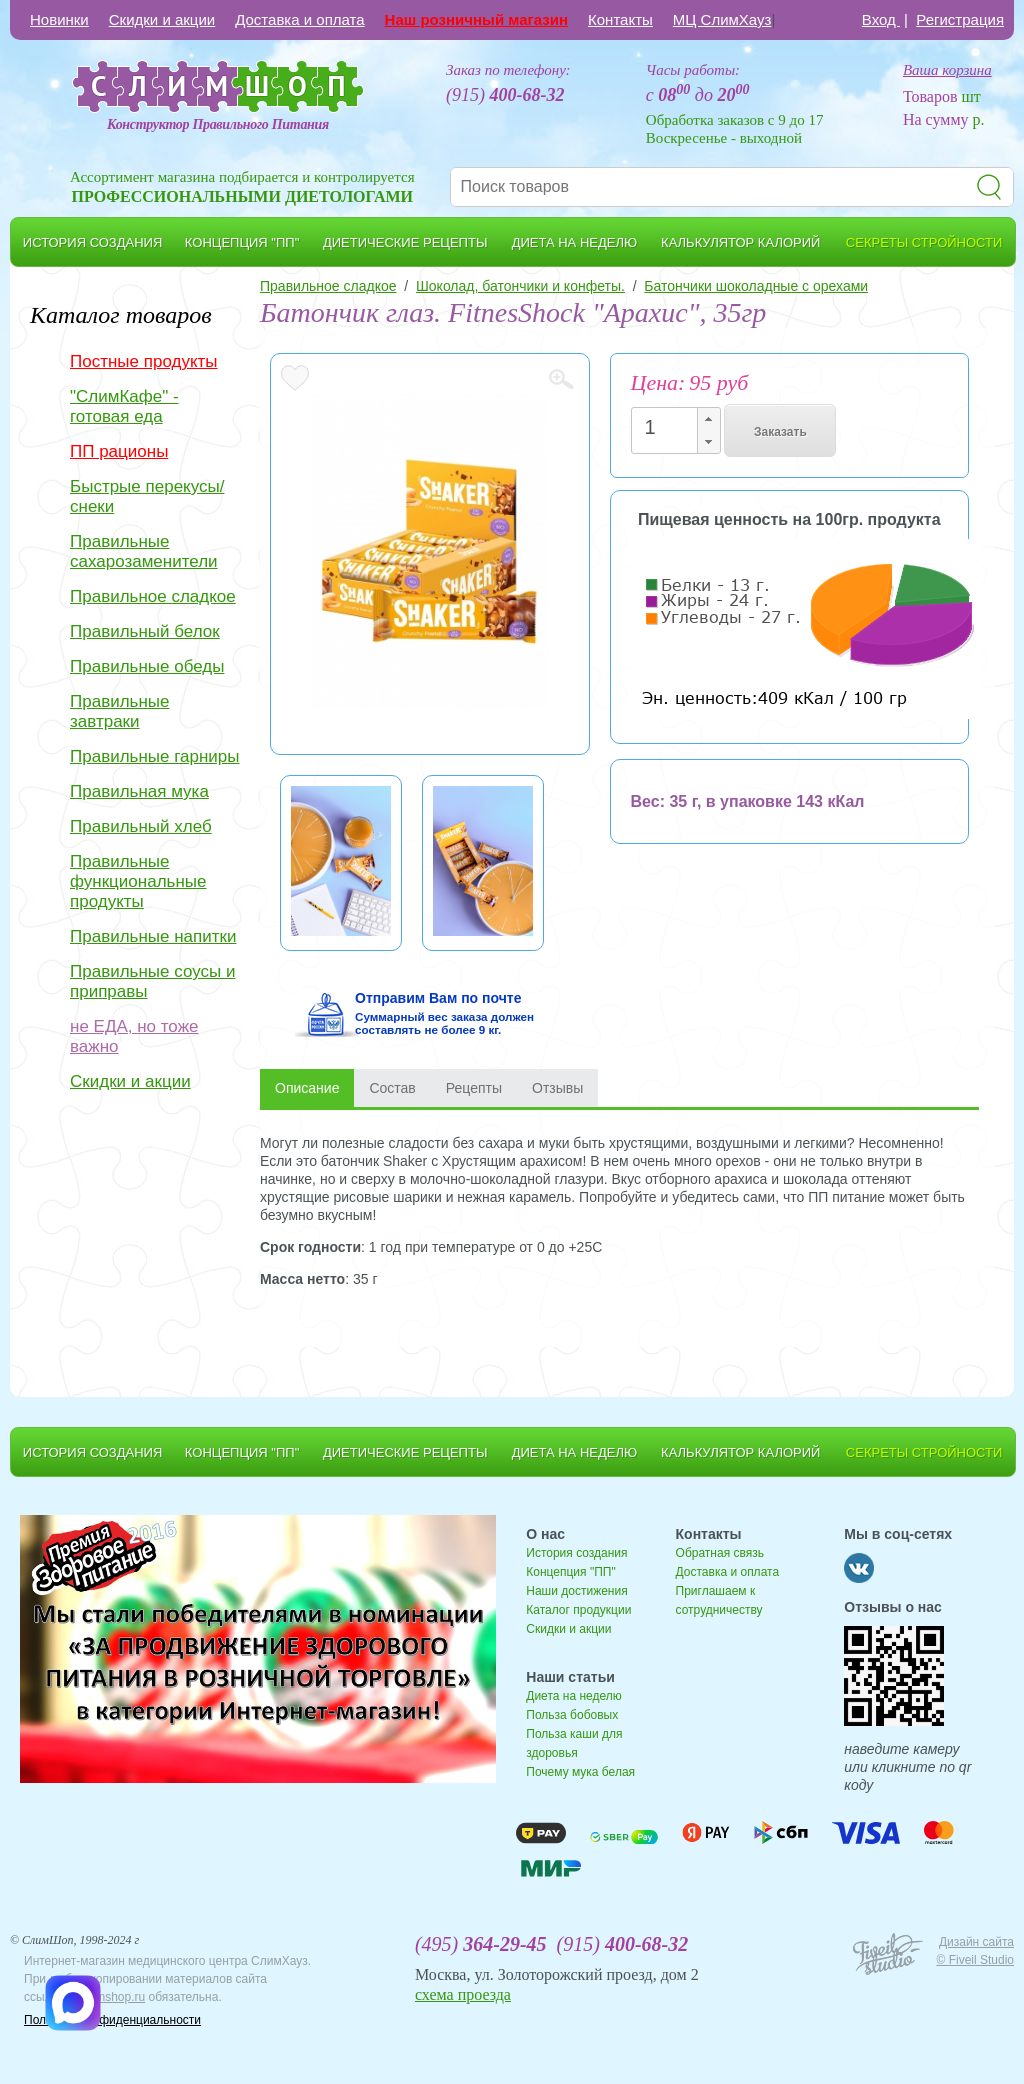 The height and width of the screenshot is (2084, 1024). I want to click on Быстрые перекусы/снеки, so click(147, 496).